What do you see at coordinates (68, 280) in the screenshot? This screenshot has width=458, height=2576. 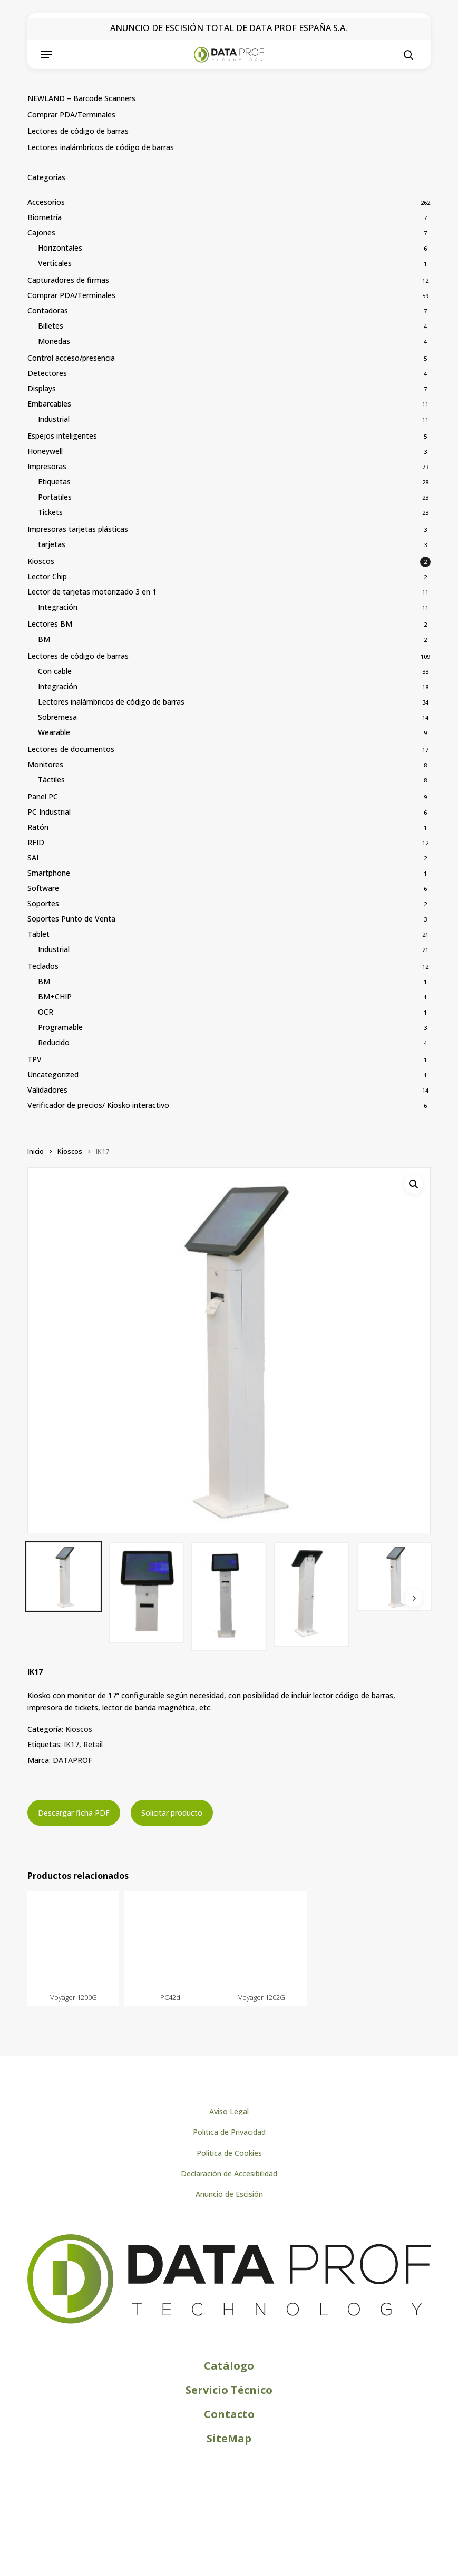 I see `Capturadores de firmas` at bounding box center [68, 280].